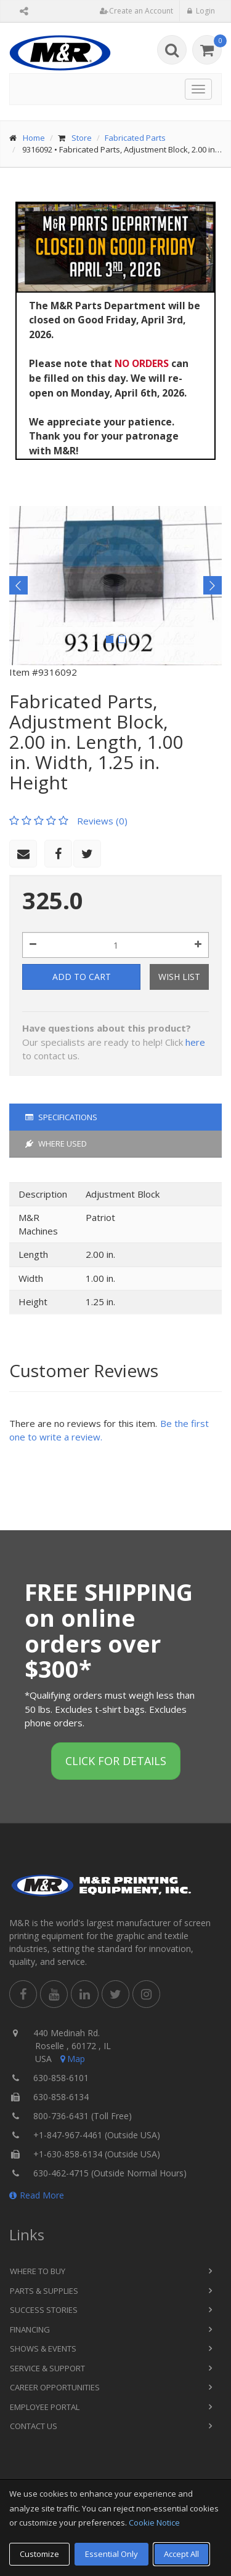 The height and width of the screenshot is (2576, 231). What do you see at coordinates (43, 2348) in the screenshot?
I see `Shows & Events` at bounding box center [43, 2348].